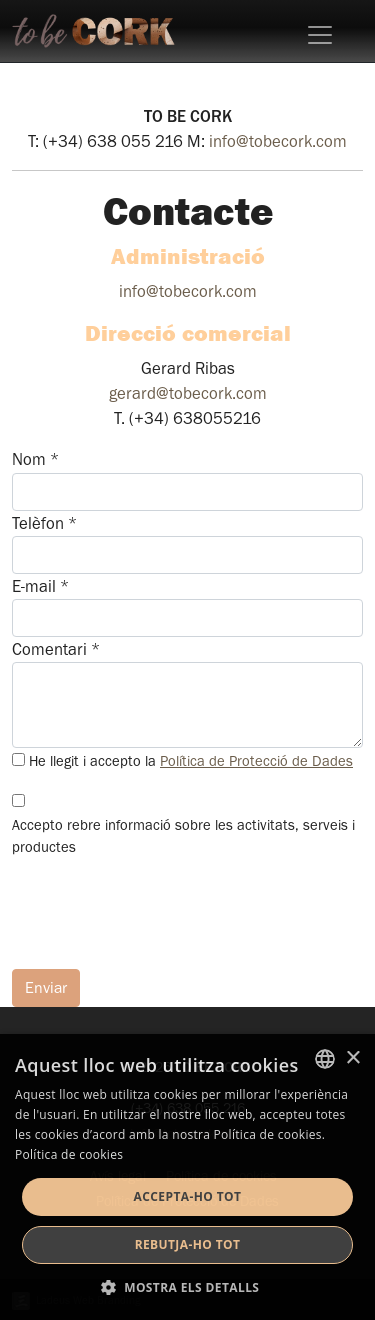 The image size is (375, 1320). Describe the element at coordinates (46, 988) in the screenshot. I see `Enviar` at that location.